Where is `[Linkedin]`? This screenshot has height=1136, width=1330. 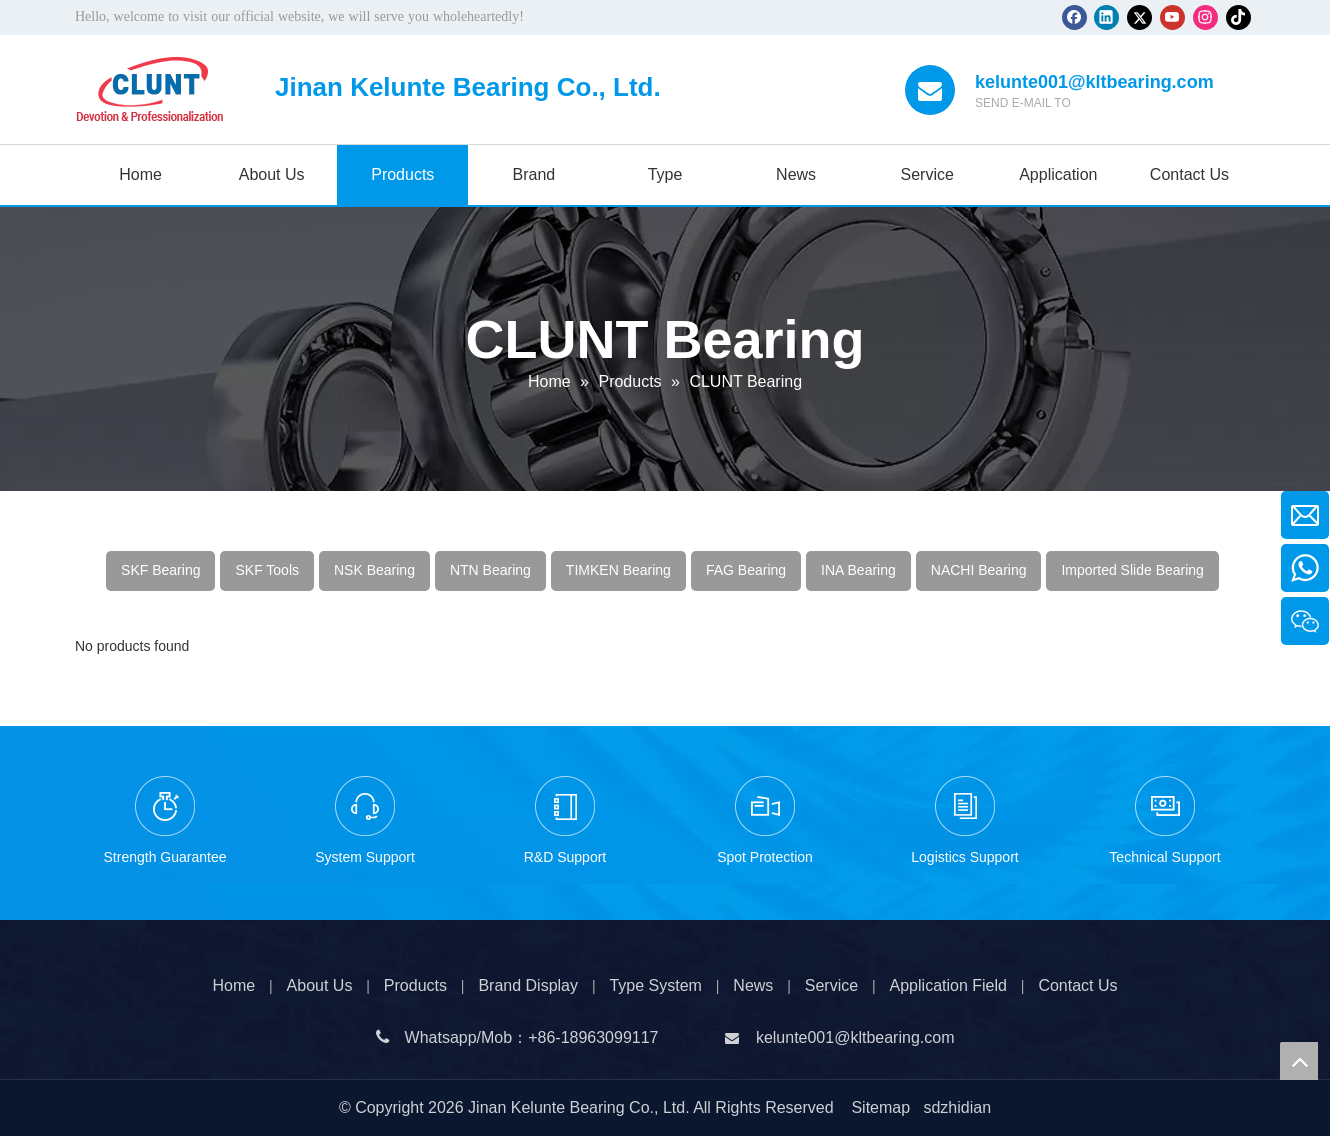 [Linkedin] is located at coordinates (1106, 17).